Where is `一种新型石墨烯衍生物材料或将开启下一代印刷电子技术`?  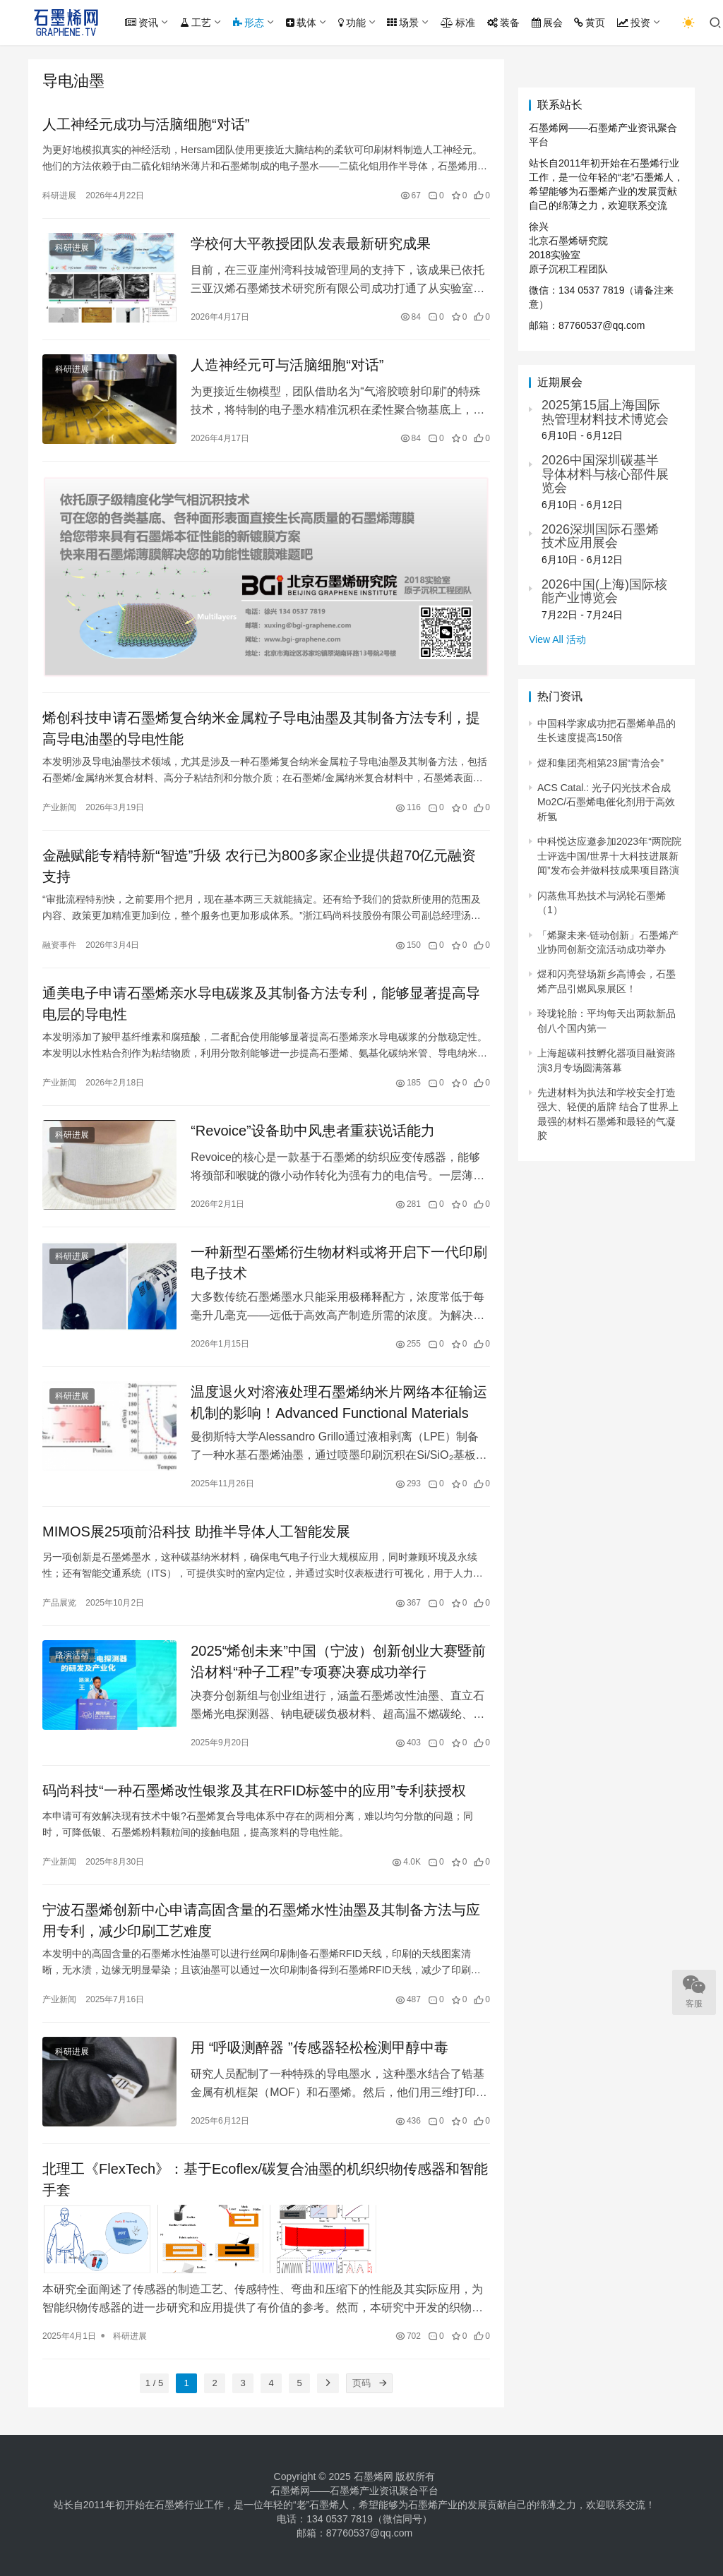 一种新型石墨烯衍生物材料或将开启下一代印刷电子技术 is located at coordinates (339, 1262).